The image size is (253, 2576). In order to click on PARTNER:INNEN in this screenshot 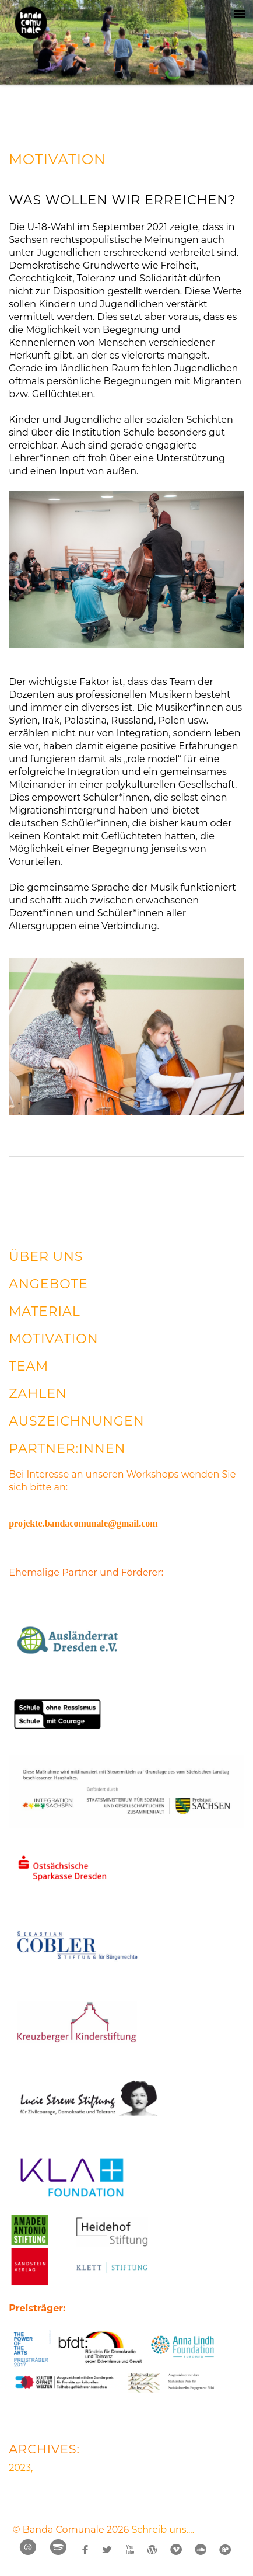, I will do `click(67, 1448)`.